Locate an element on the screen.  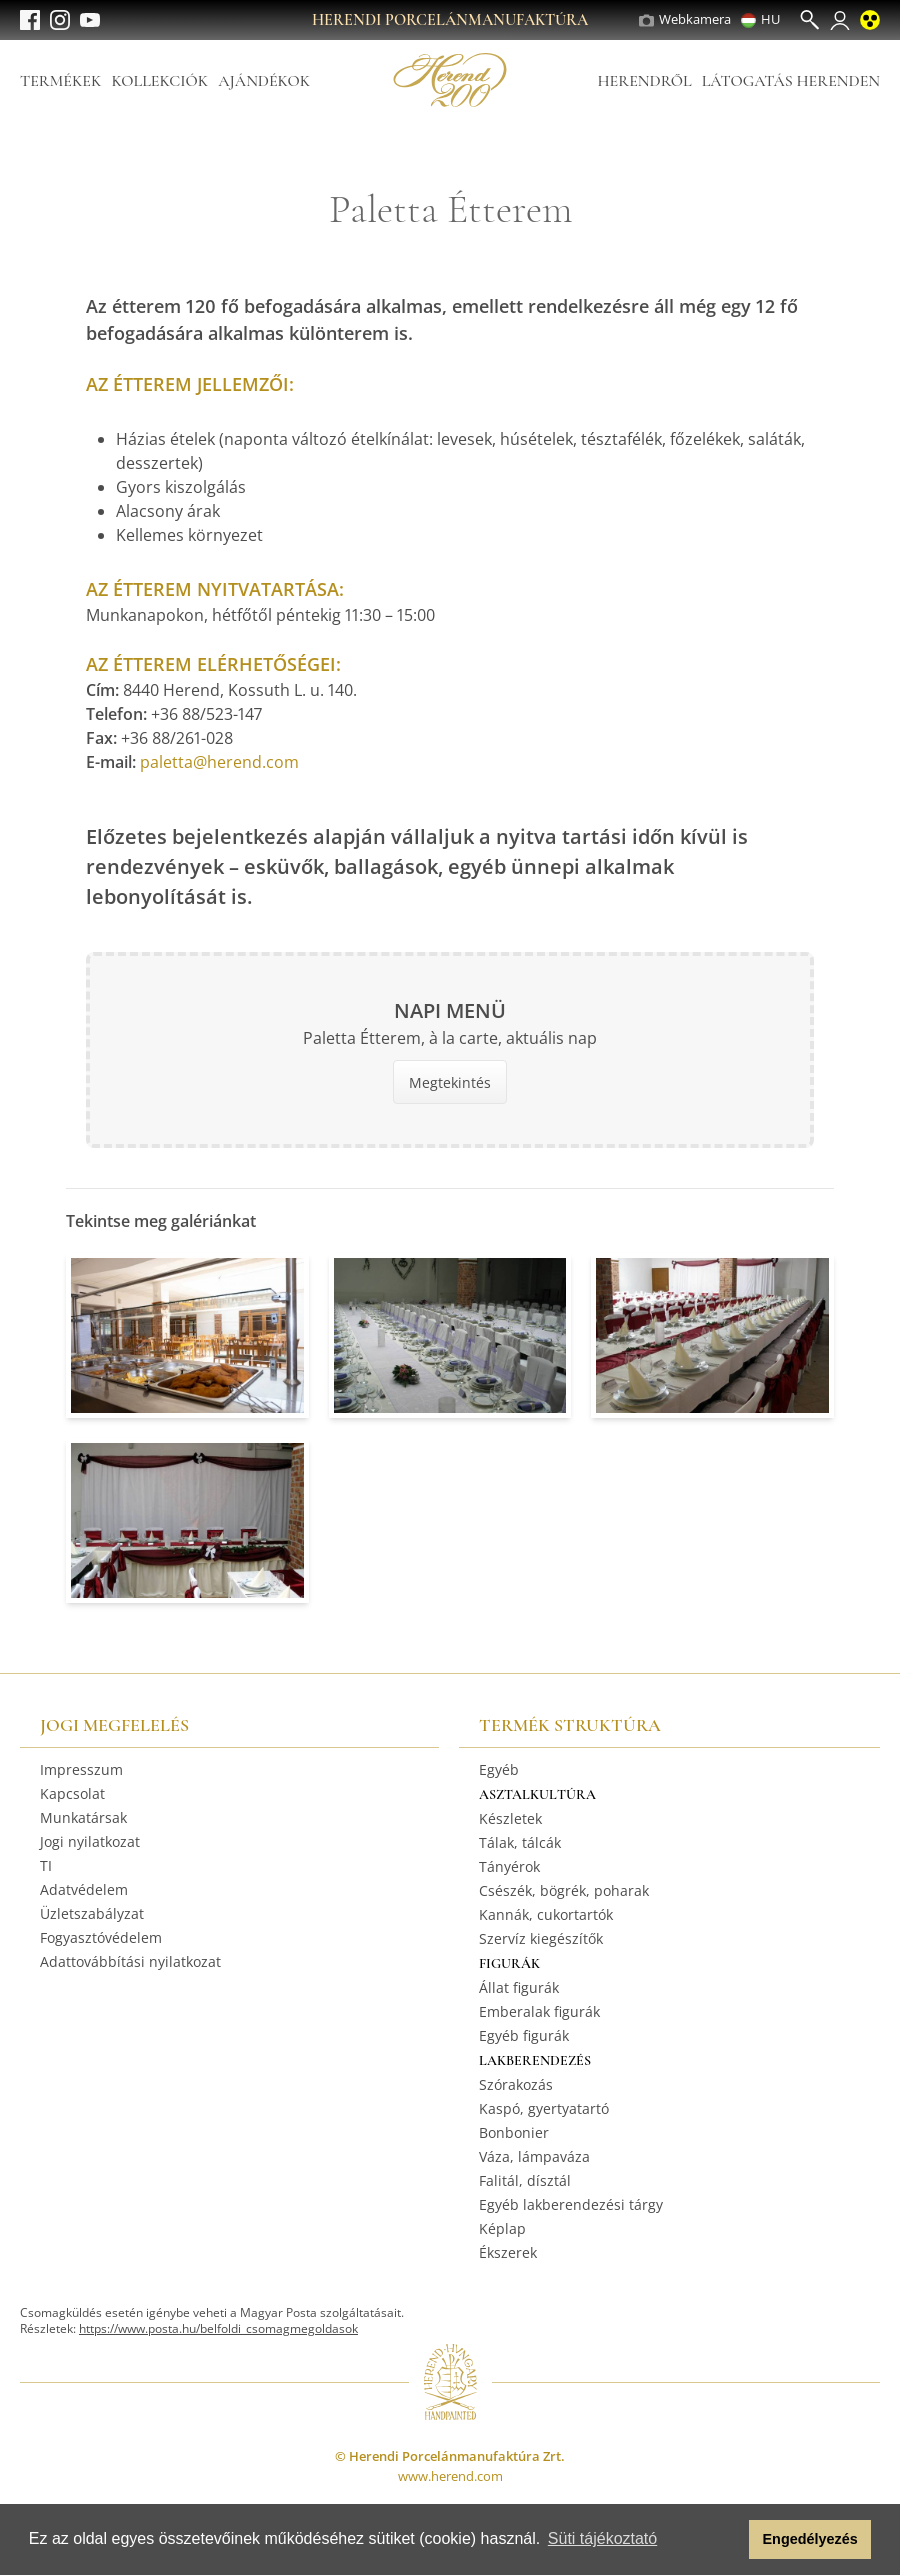
paletta@herend.com is located at coordinates (219, 762).